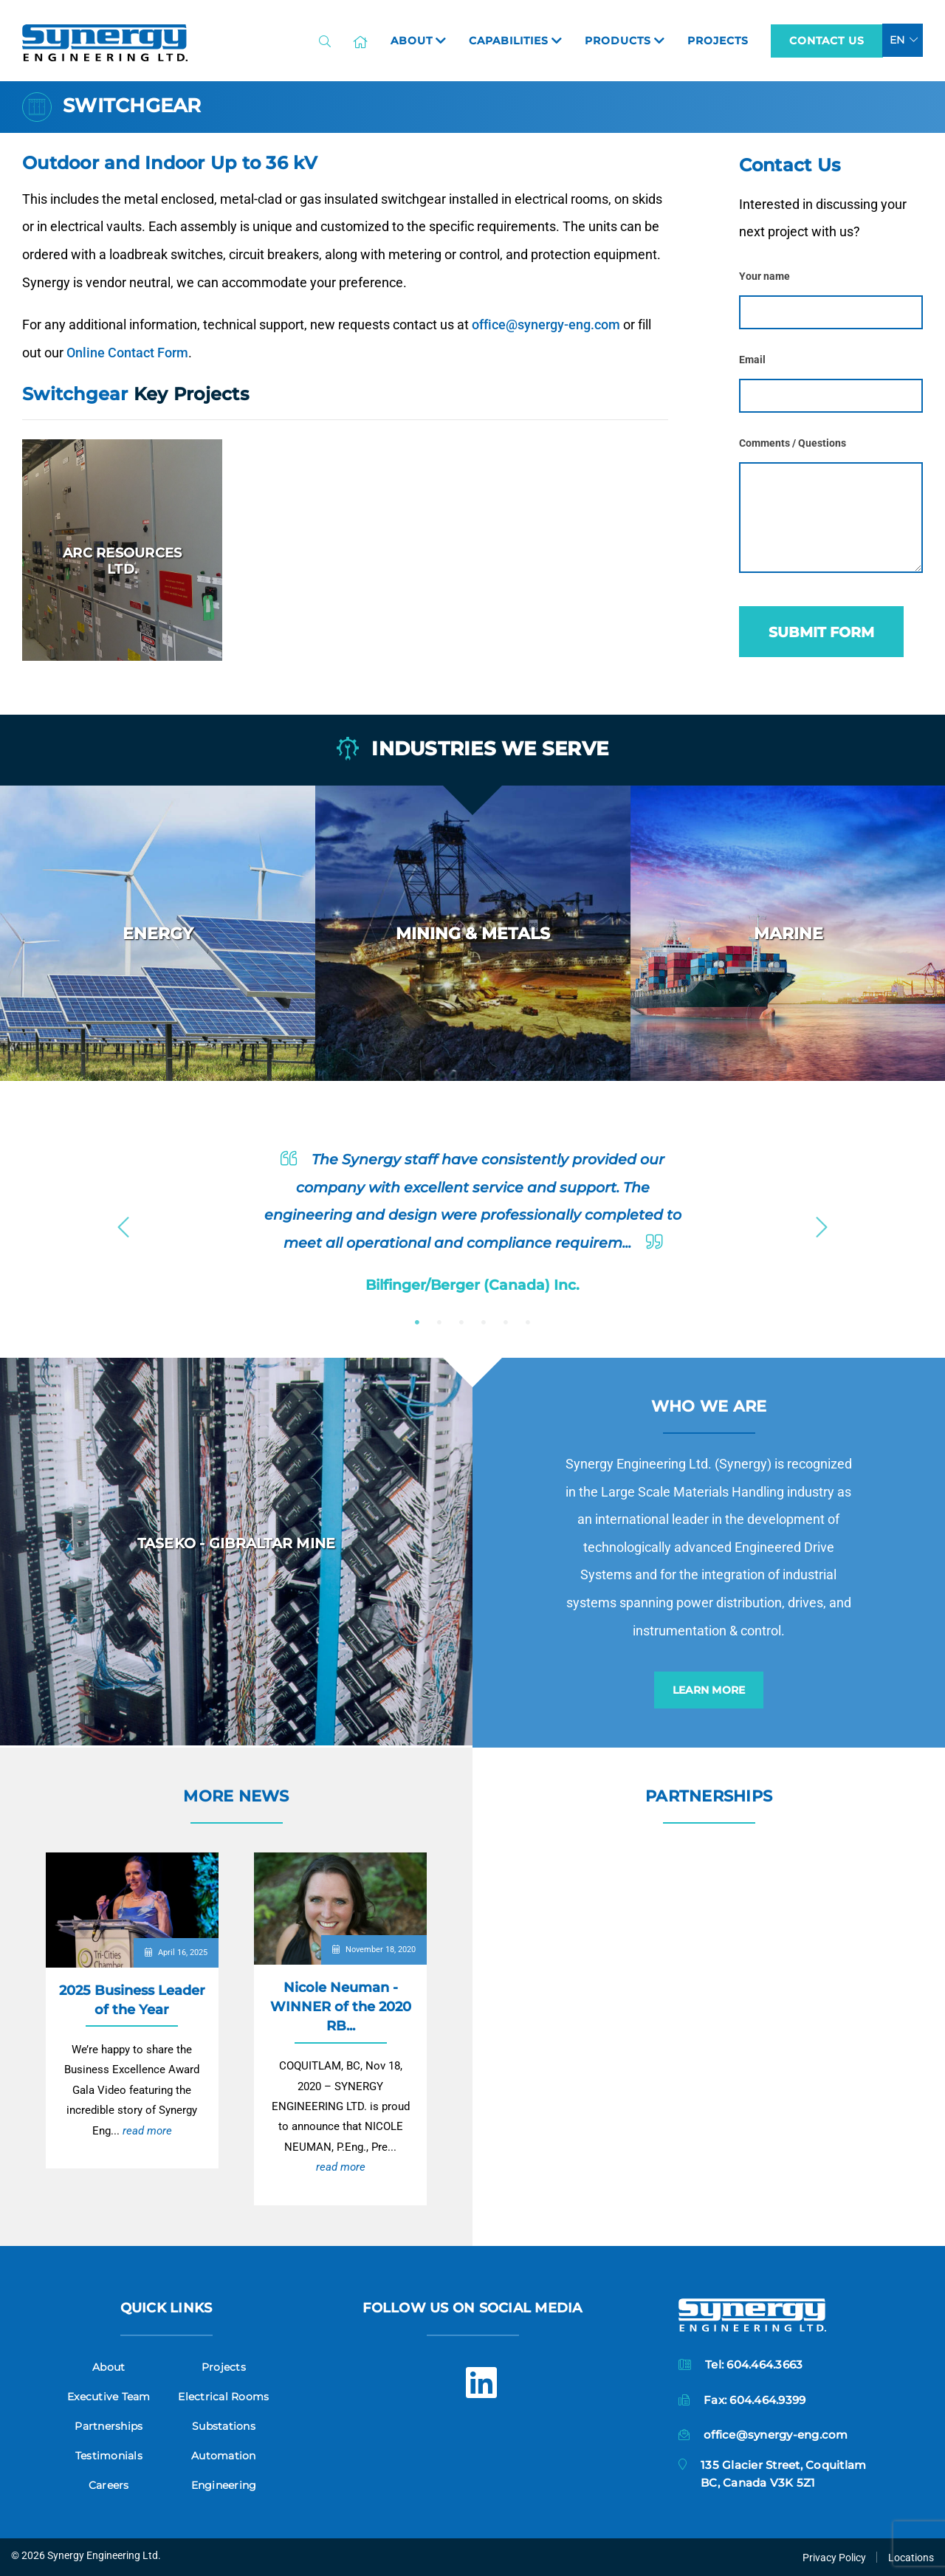 This screenshot has width=945, height=2576. I want to click on Contact Us, so click(827, 40).